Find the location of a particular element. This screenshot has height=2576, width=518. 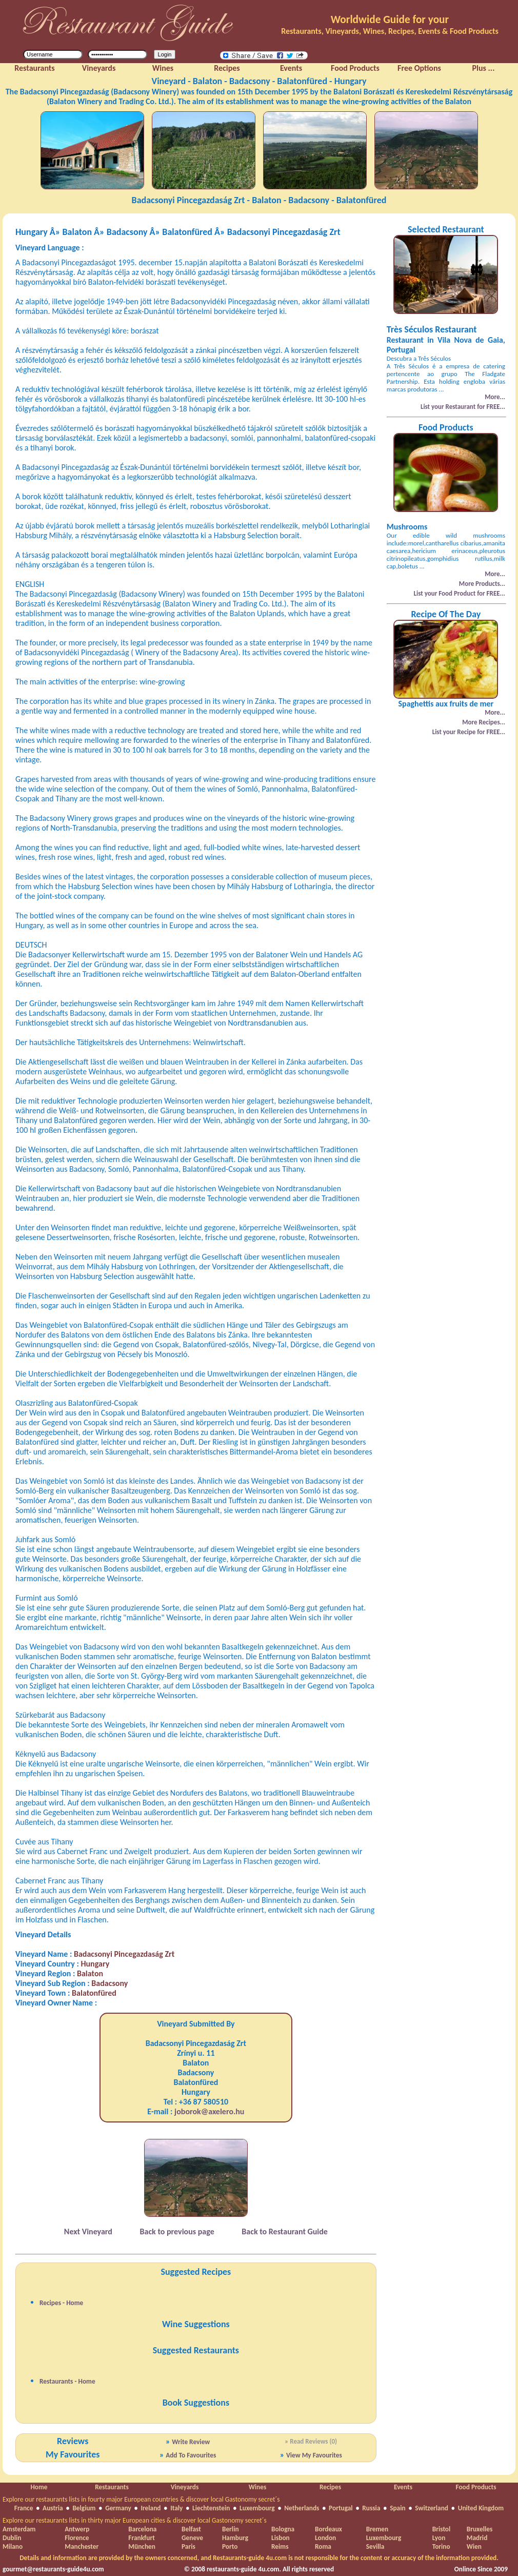

United Kingdom is located at coordinates (481, 2508).